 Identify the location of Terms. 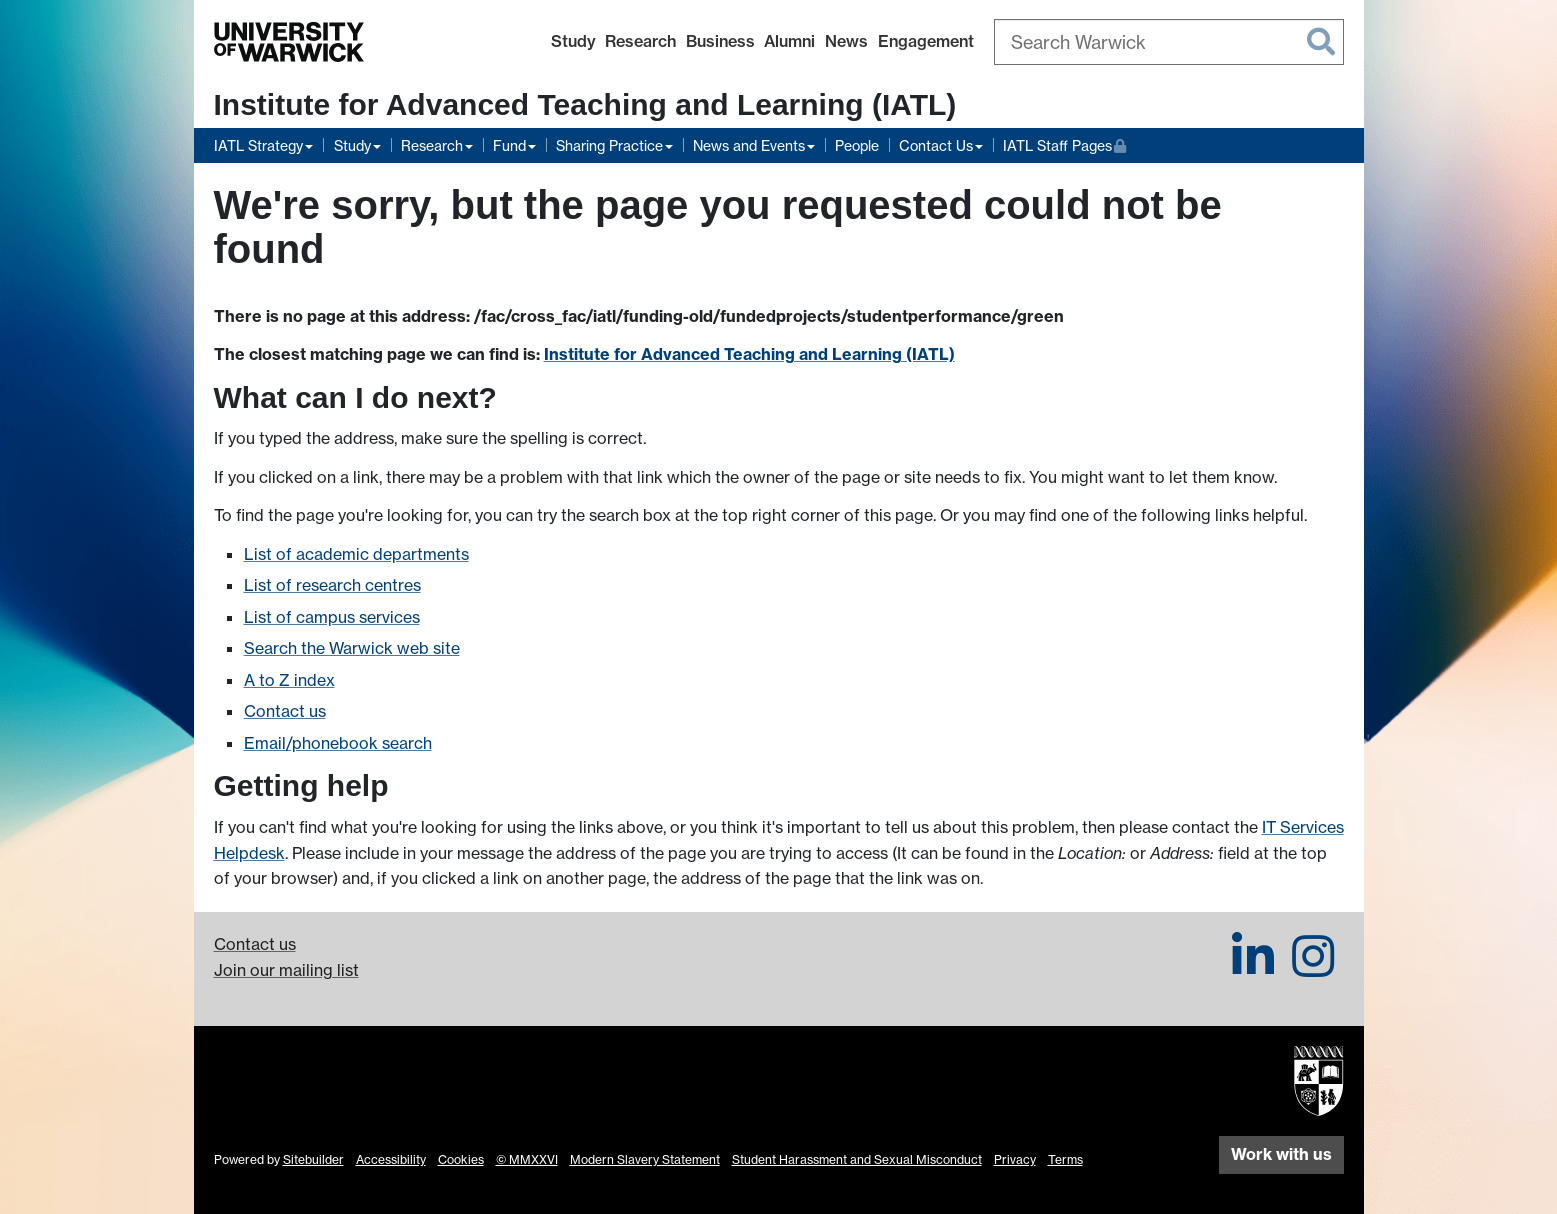
(1065, 1159).